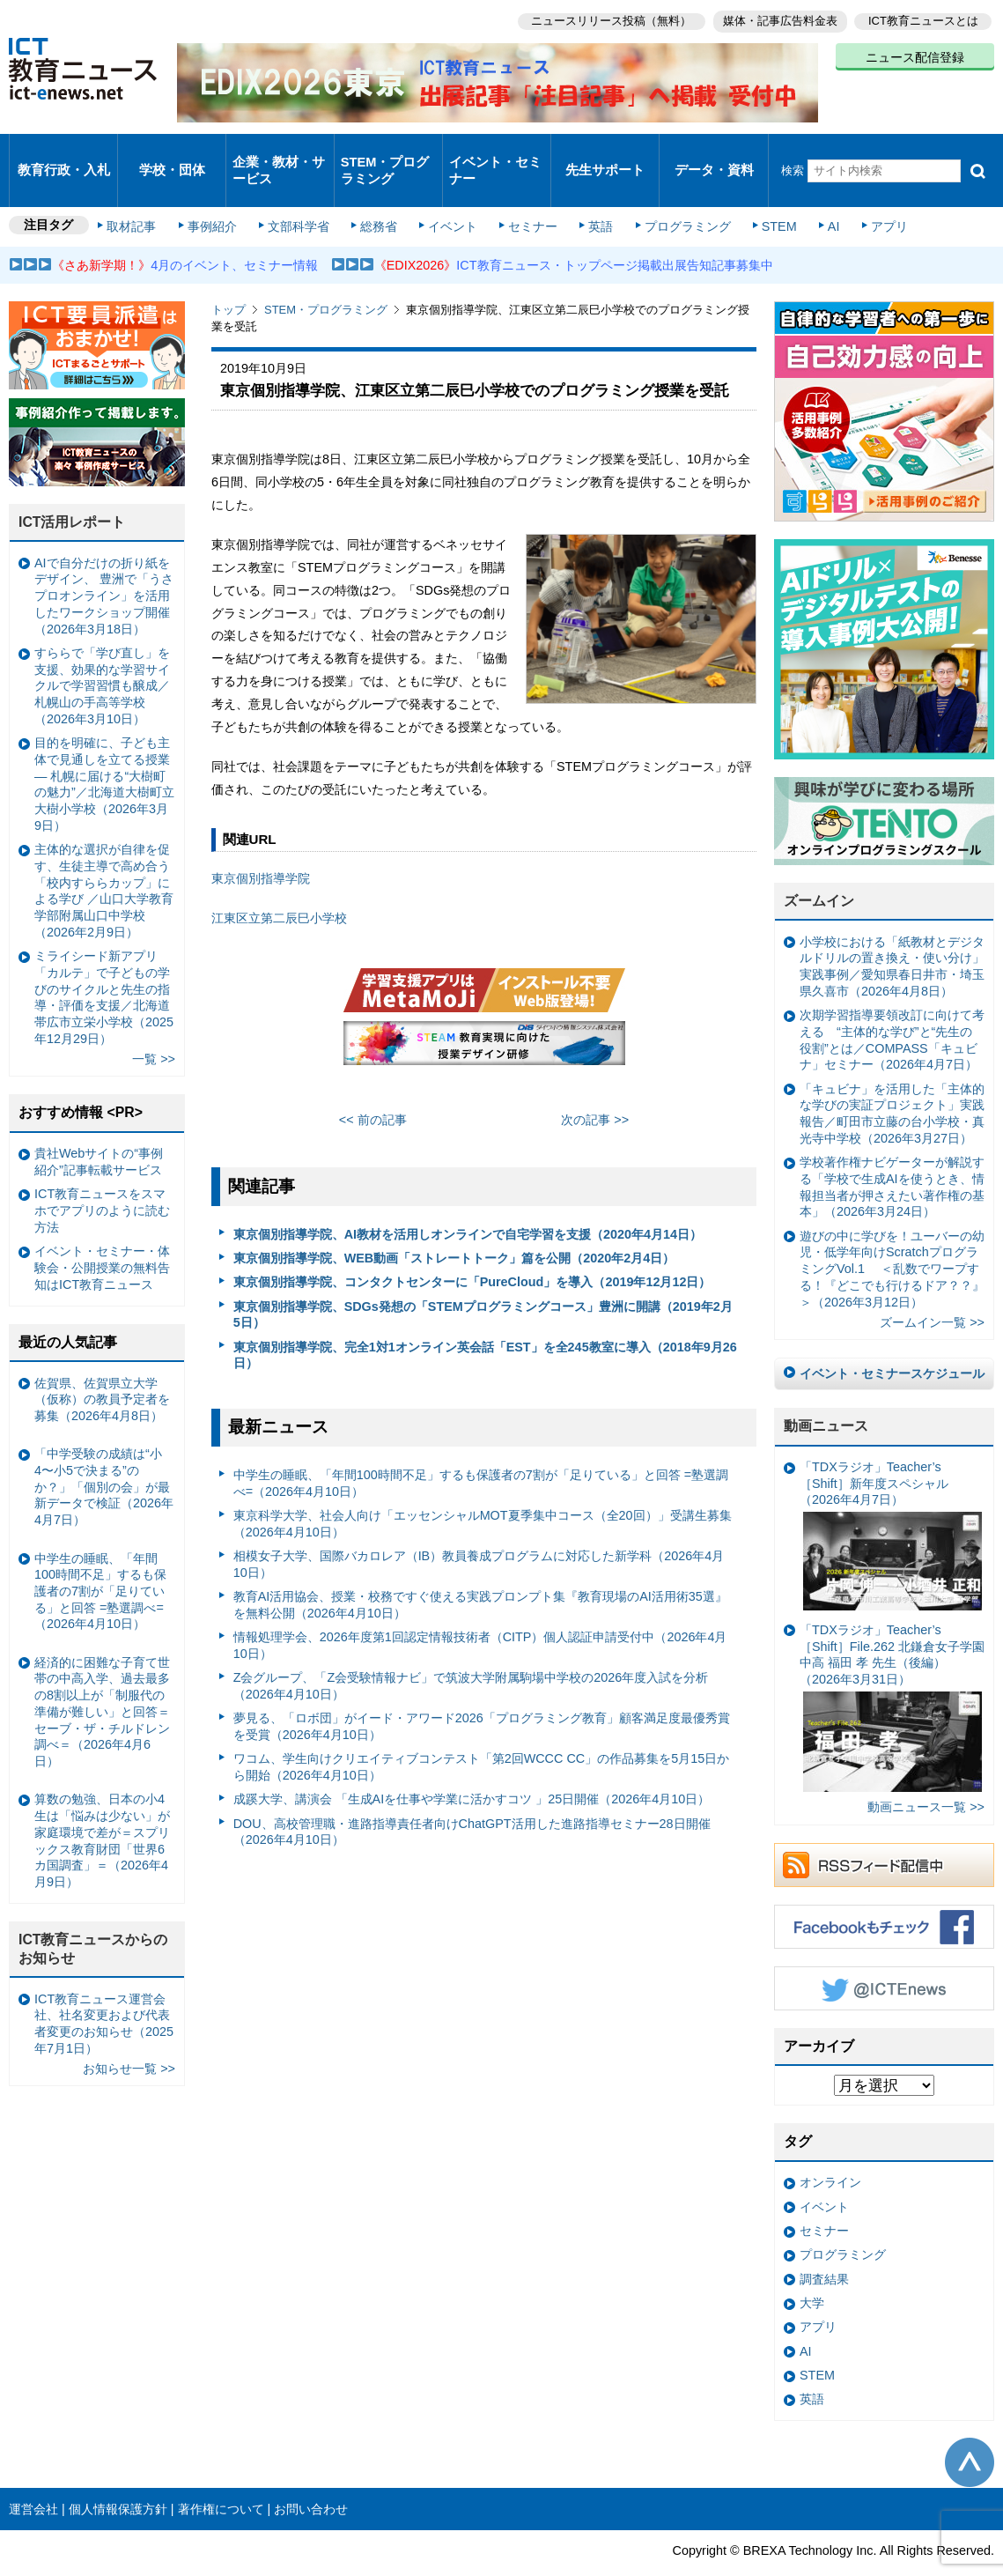 This screenshot has width=1003, height=2576. What do you see at coordinates (483, 1281) in the screenshot?
I see `東京個別指導学院、SDGs発想の「STEMプログラミングコース」豊洲に開講（2019年2月5日）` at bounding box center [483, 1281].